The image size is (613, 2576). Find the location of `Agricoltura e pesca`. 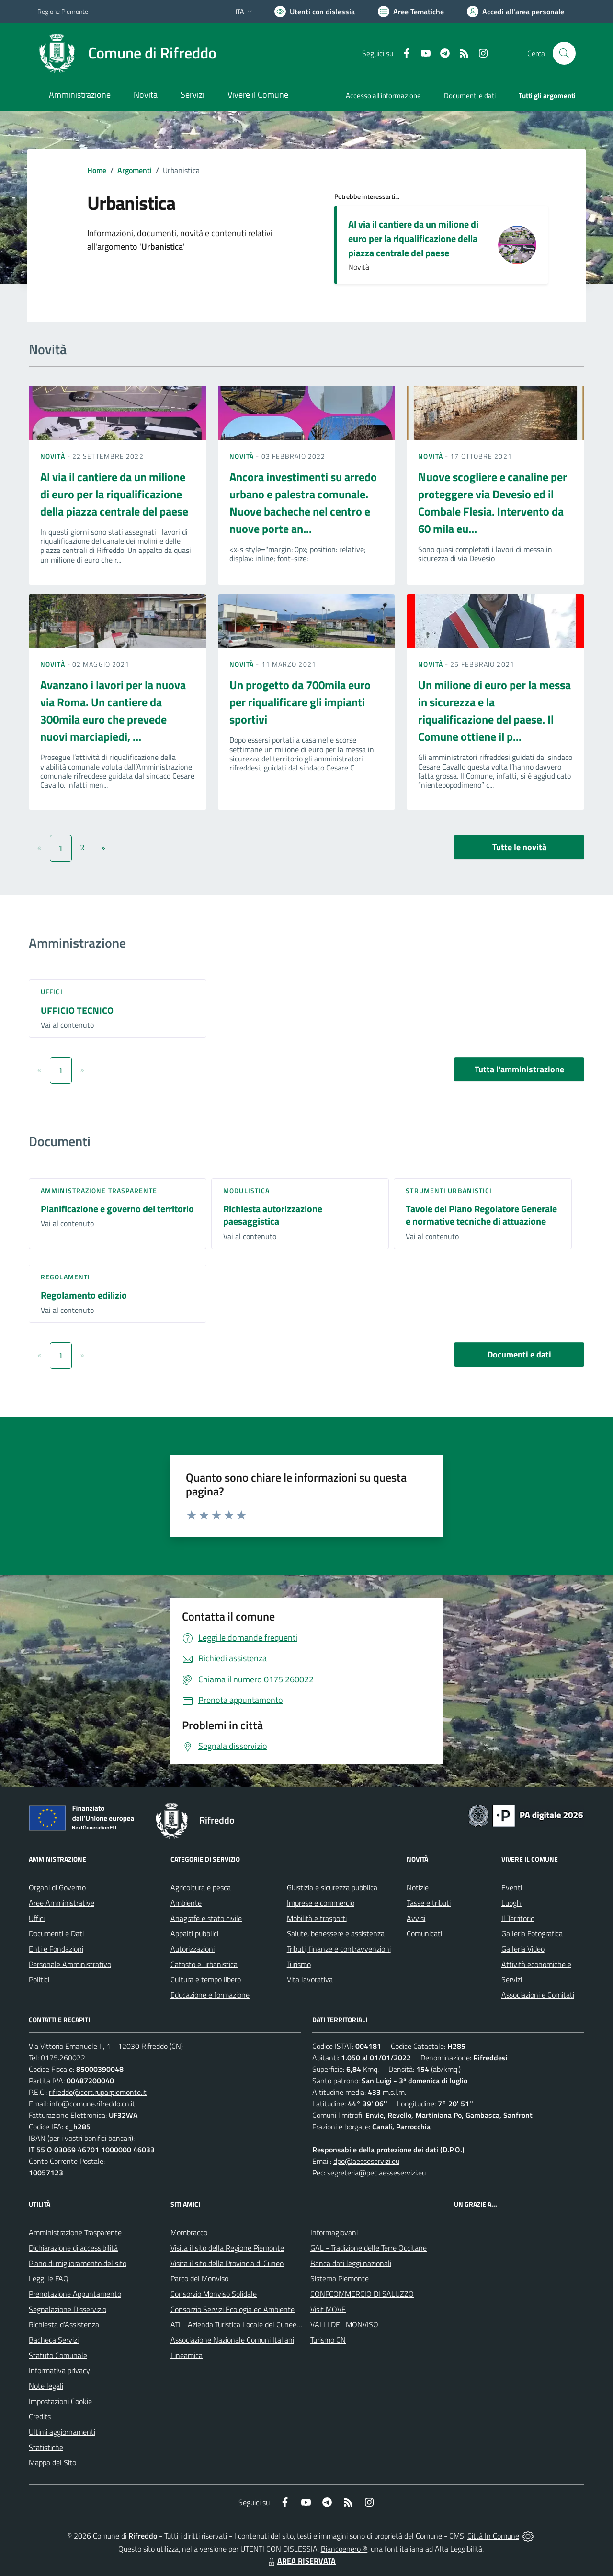

Agricoltura e pesca is located at coordinates (200, 1887).